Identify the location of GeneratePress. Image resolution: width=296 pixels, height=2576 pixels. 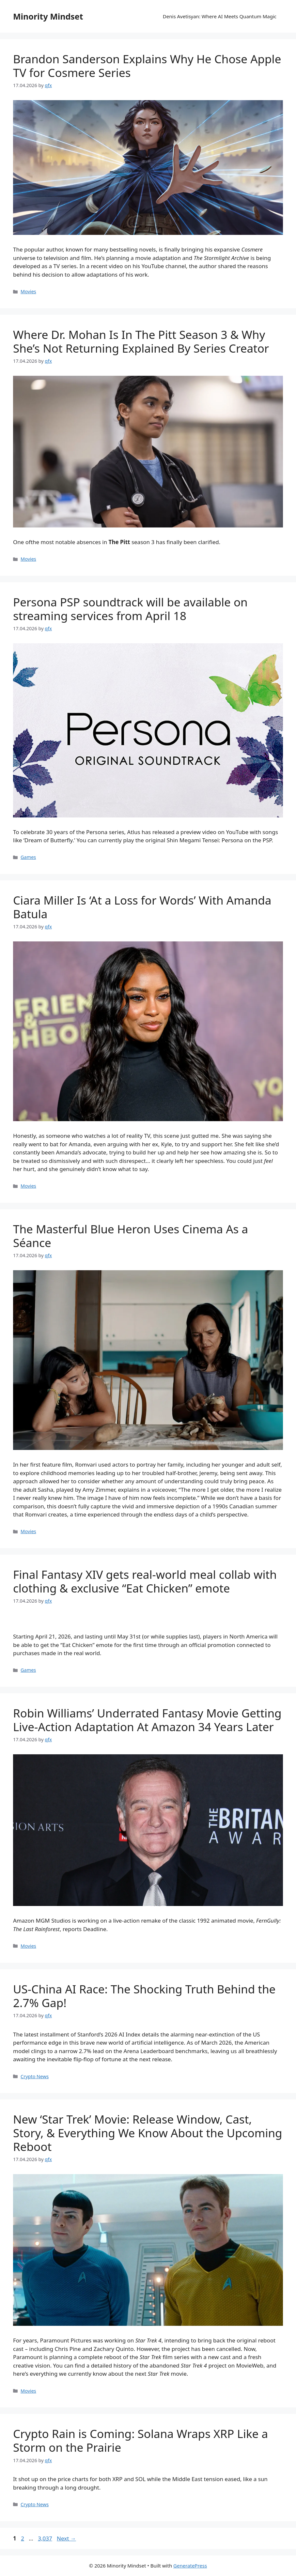
(190, 2565).